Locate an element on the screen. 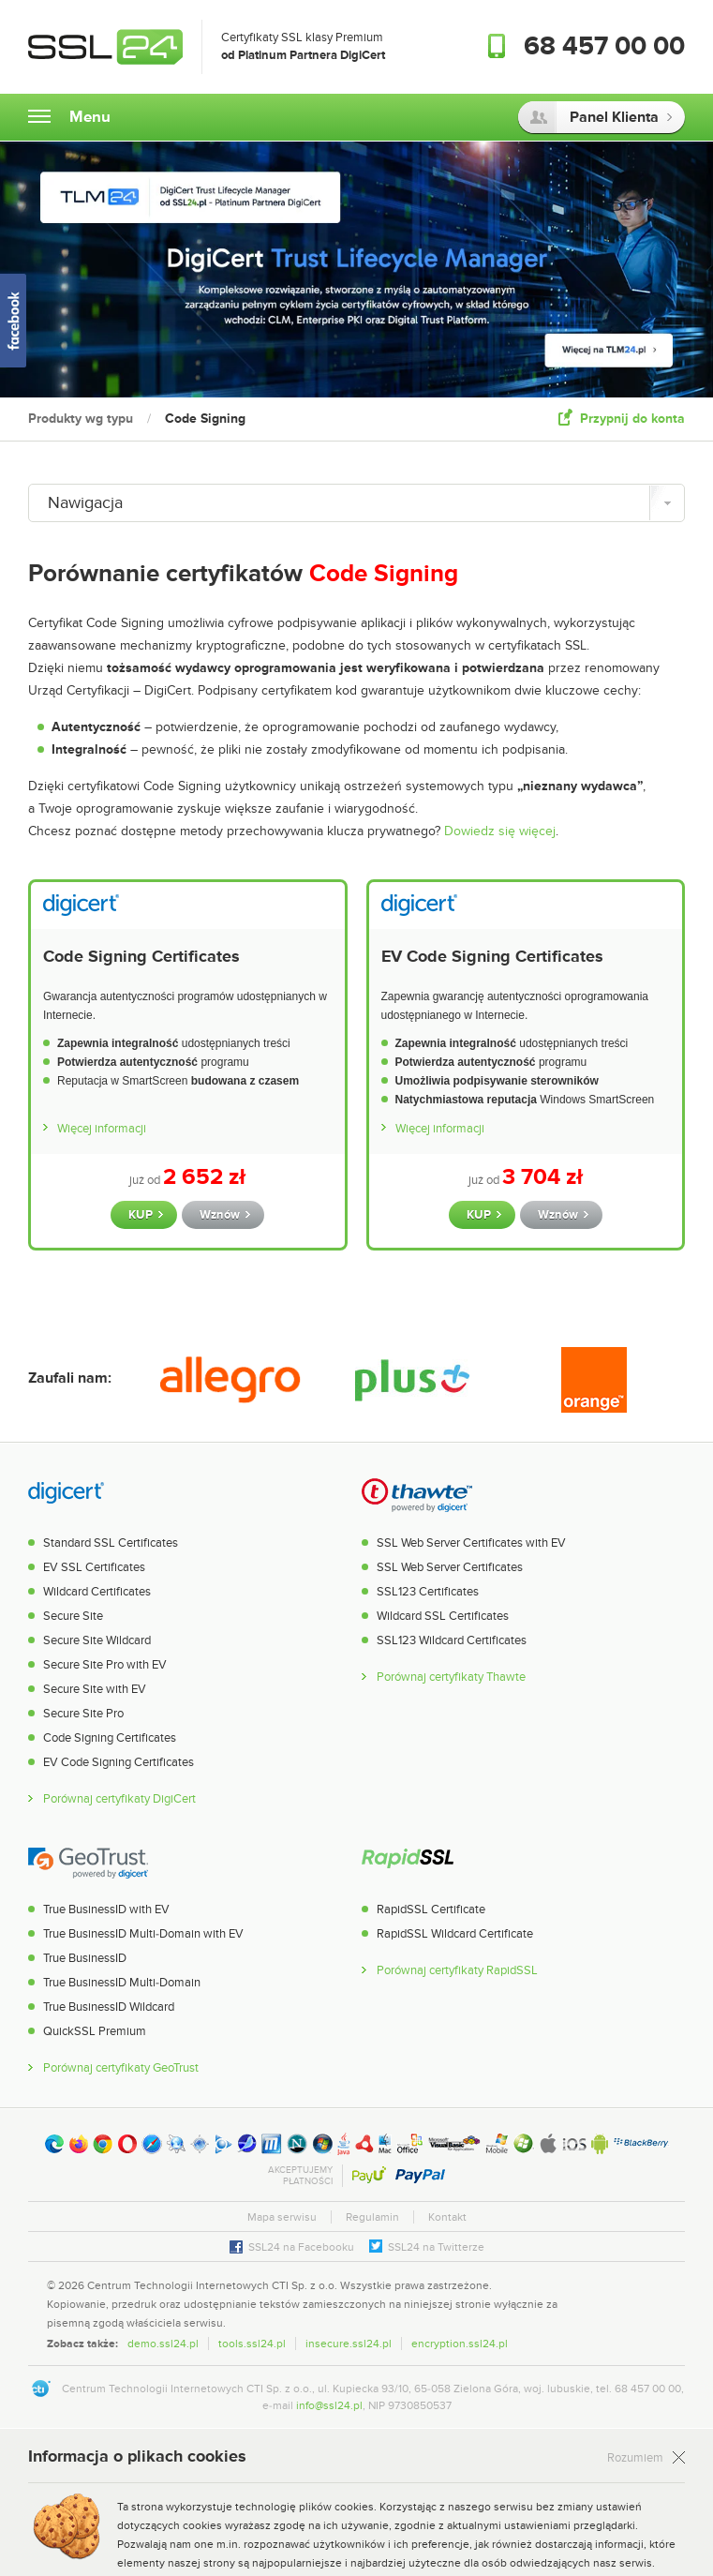 This screenshot has height=2576, width=713. Porównaj certyfikaty Thawte is located at coordinates (451, 1677).